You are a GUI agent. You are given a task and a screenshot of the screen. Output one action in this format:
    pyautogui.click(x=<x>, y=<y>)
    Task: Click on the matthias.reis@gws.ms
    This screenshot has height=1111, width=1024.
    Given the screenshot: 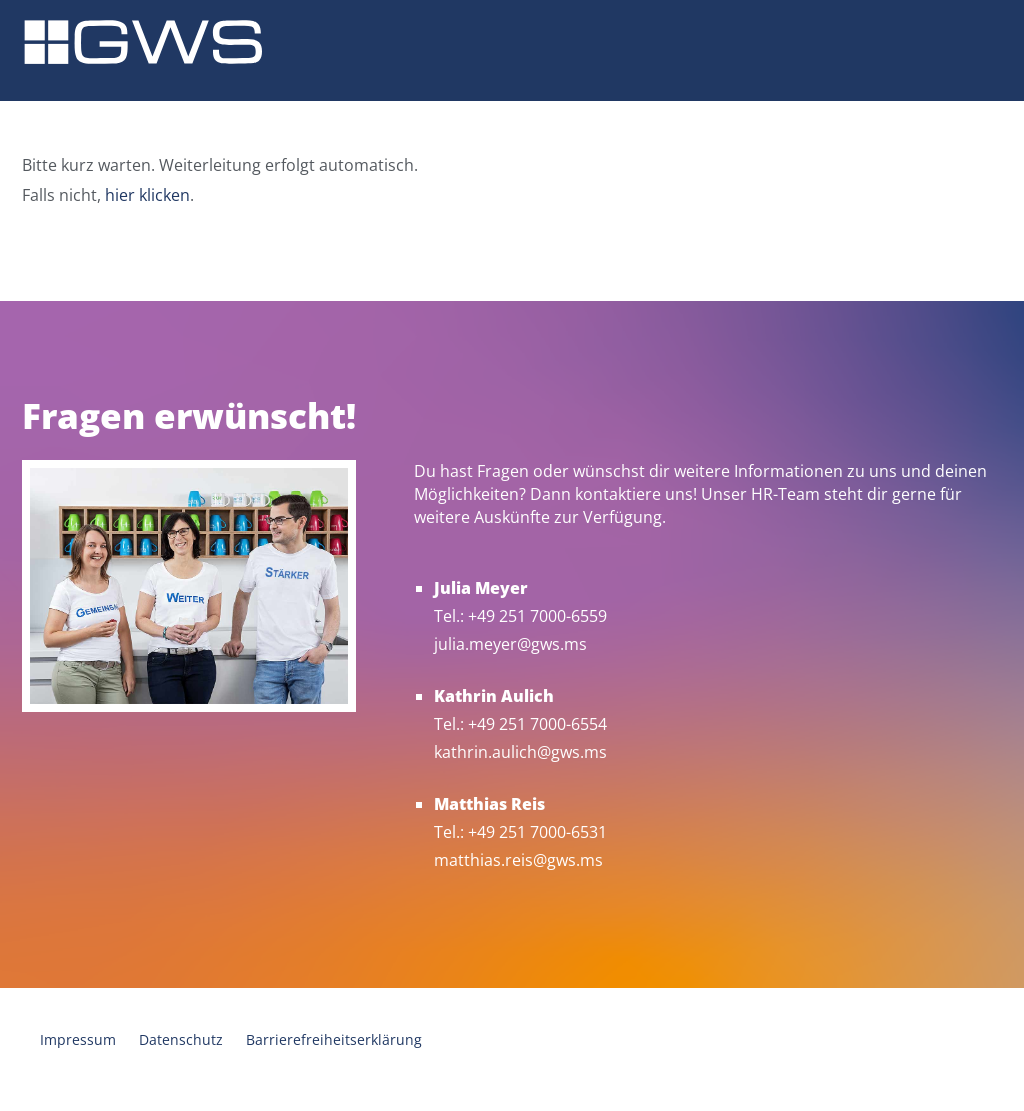 What is the action you would take?
    pyautogui.click(x=518, y=860)
    